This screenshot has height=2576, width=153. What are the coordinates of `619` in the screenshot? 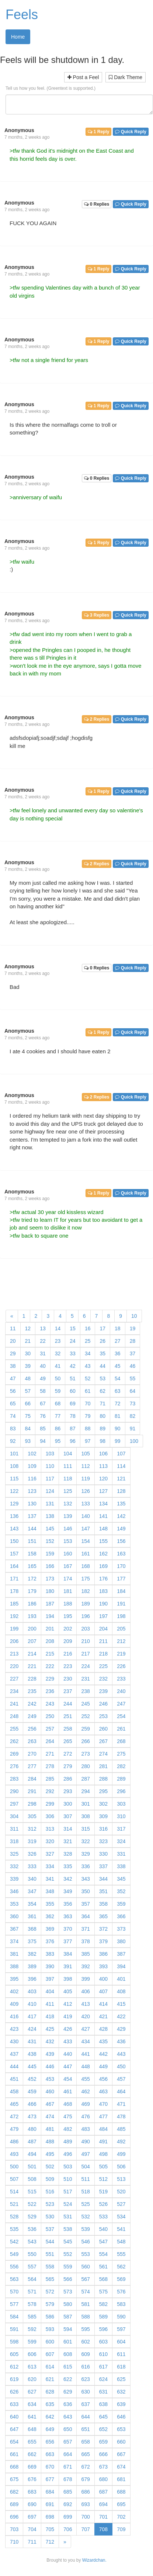 It's located at (14, 2379).